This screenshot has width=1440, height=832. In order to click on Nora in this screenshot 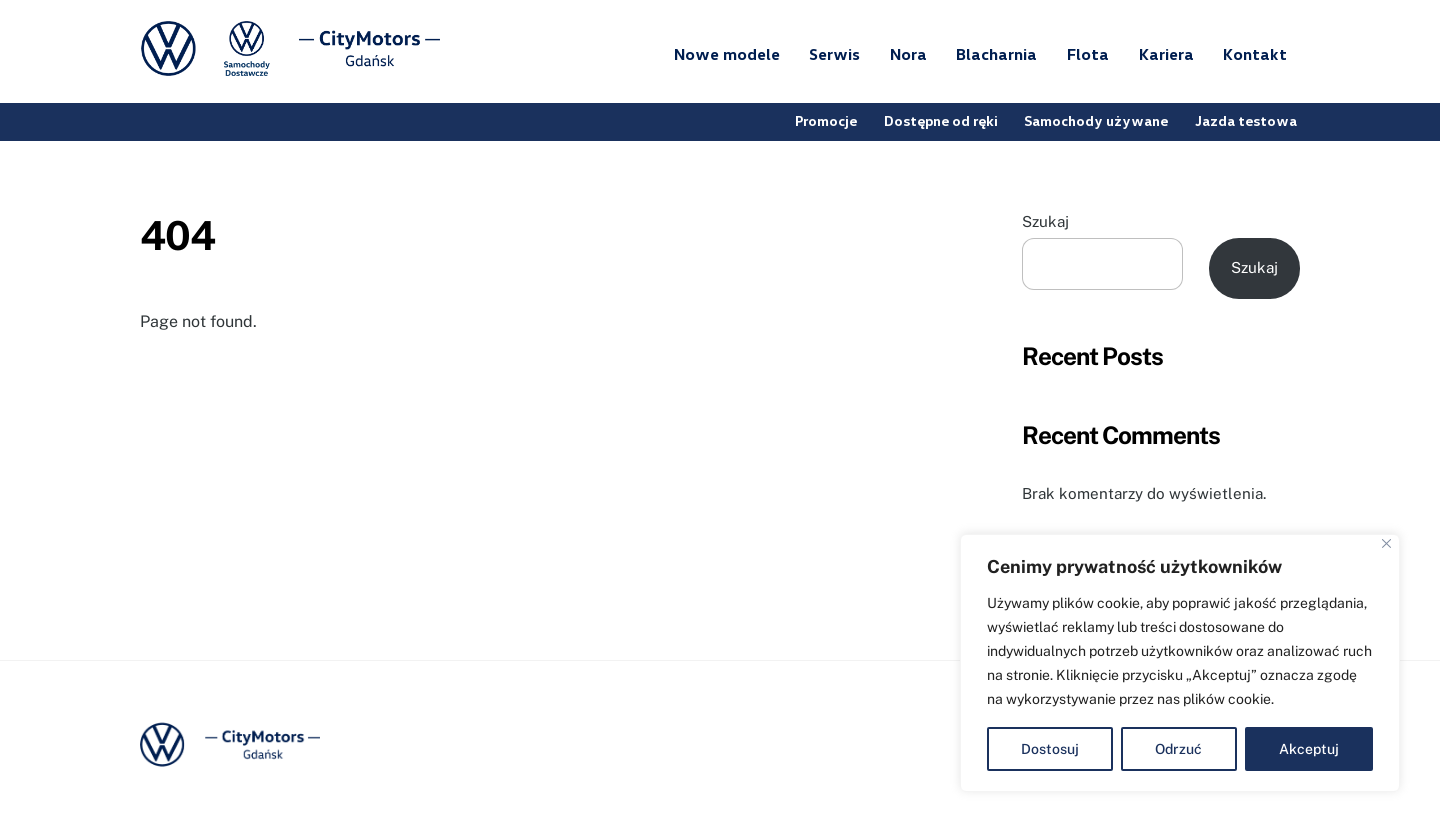, I will do `click(908, 54)`.